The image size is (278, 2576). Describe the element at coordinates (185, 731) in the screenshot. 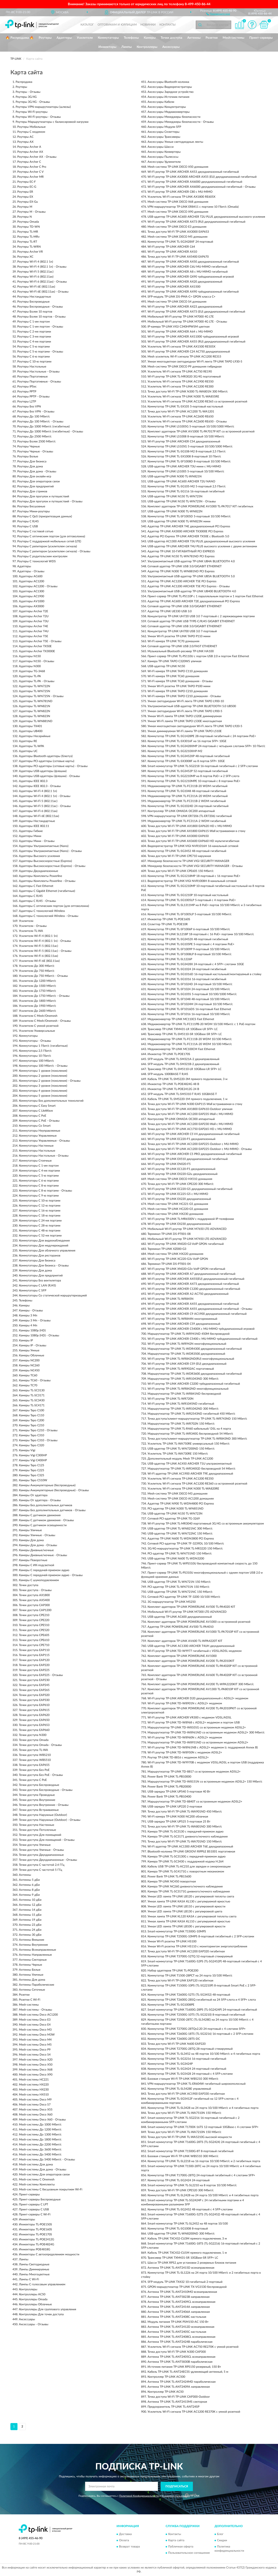

I see `Умная диммируемая Wi-Fi лампа TP-LINK TAPO L510E` at that location.